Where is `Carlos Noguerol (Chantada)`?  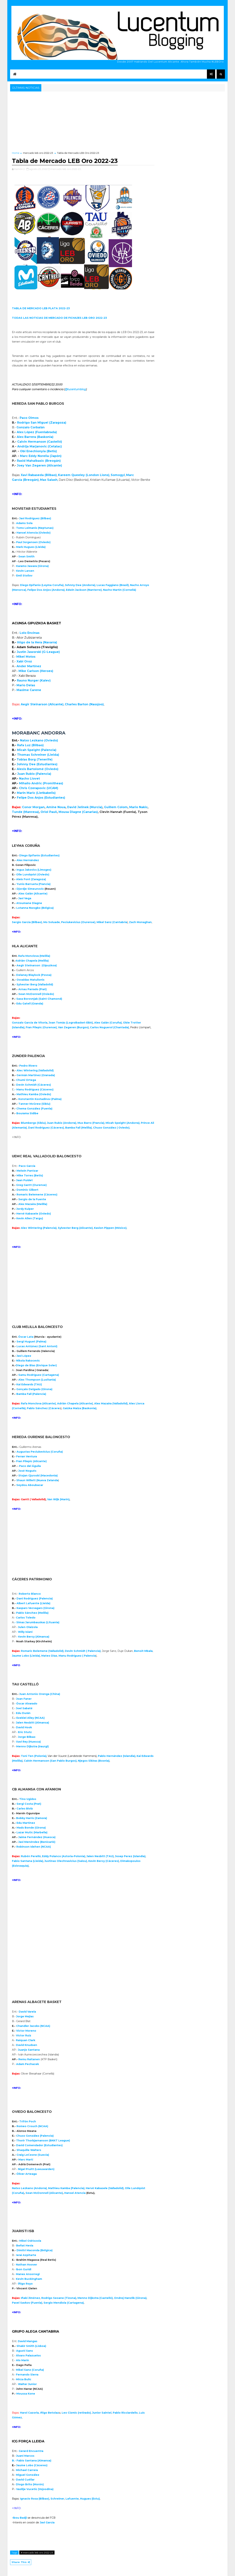
Carlos Noguerol (Chantada) is located at coordinates (109, 1027).